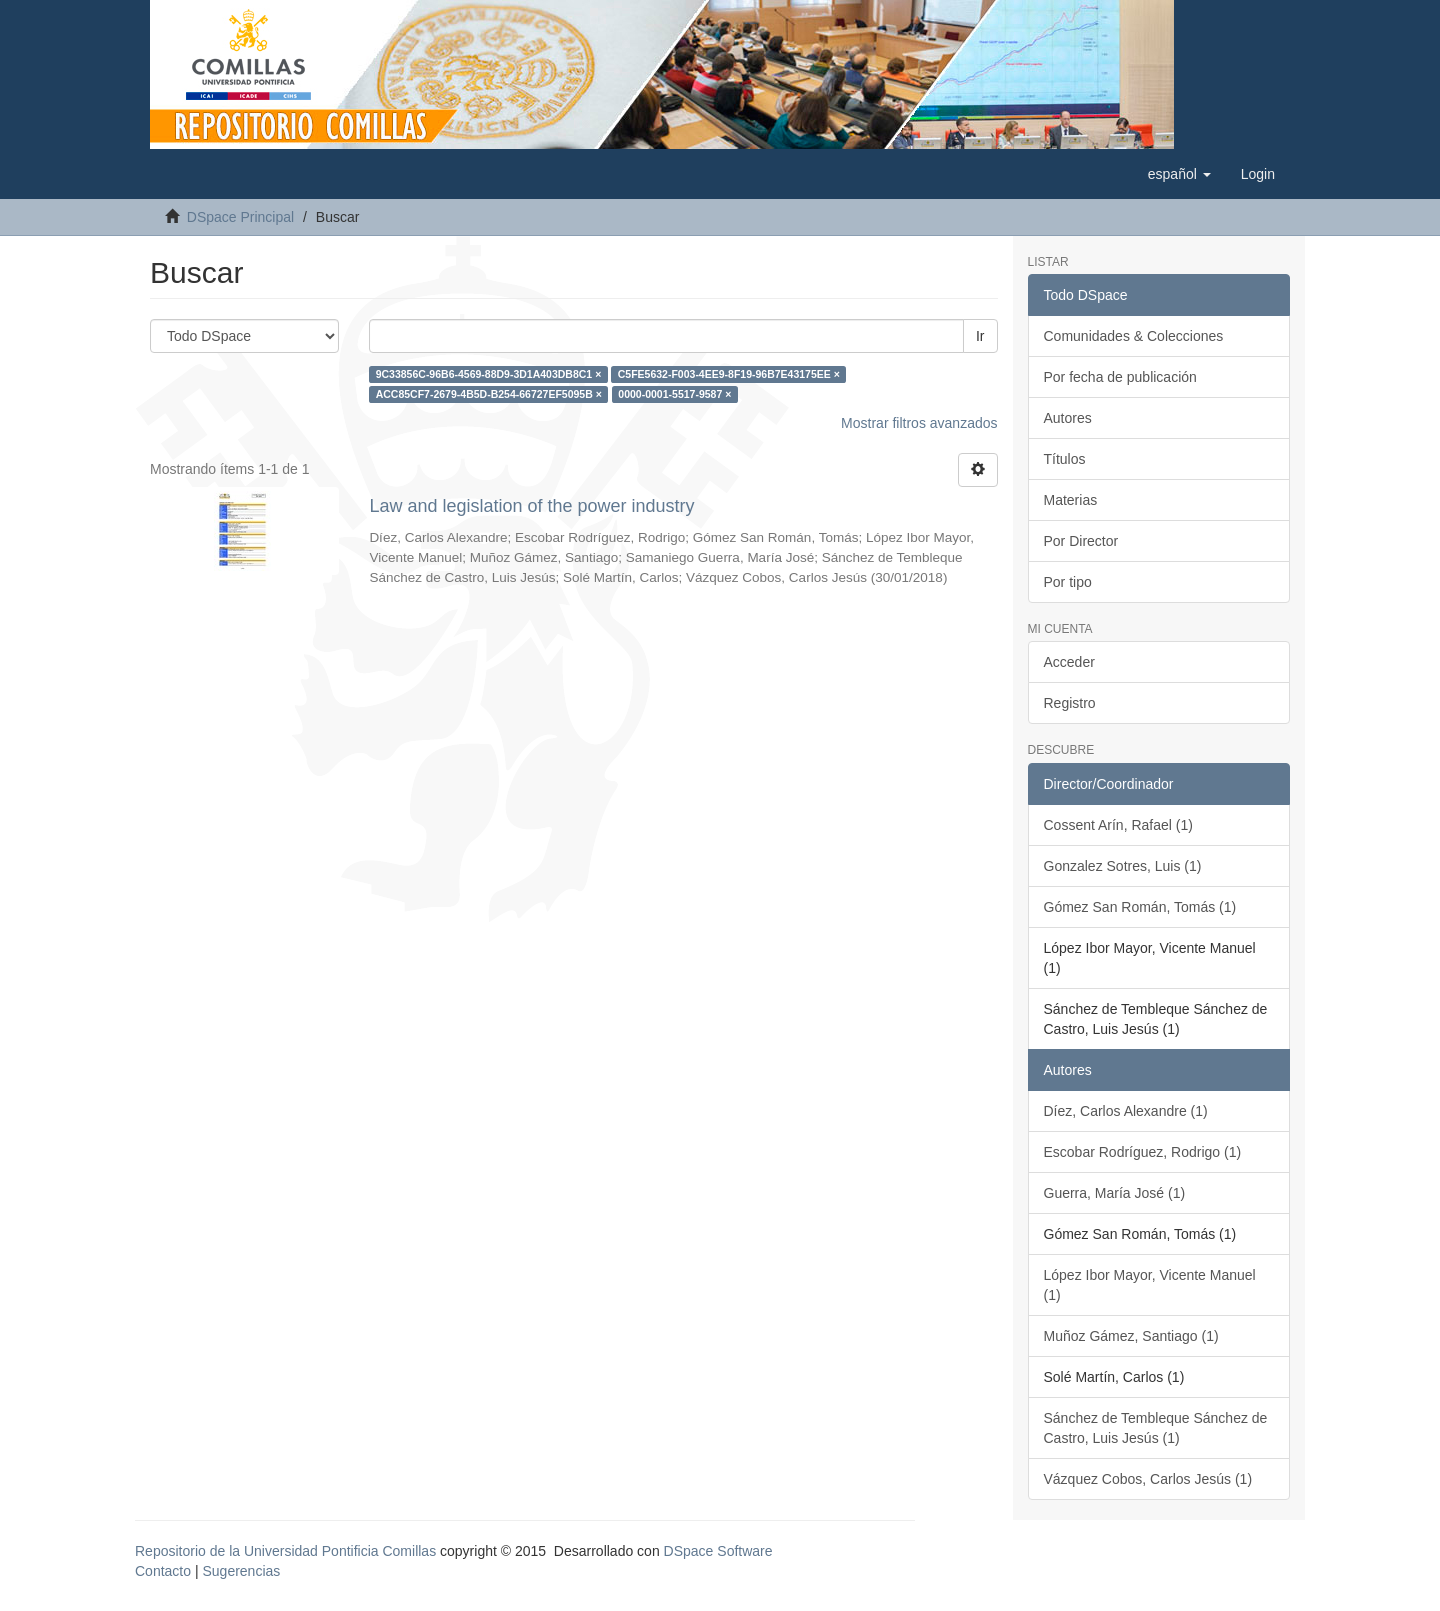  What do you see at coordinates (1123, 866) in the screenshot?
I see `Gonzalez Sotres, Luis (1)` at bounding box center [1123, 866].